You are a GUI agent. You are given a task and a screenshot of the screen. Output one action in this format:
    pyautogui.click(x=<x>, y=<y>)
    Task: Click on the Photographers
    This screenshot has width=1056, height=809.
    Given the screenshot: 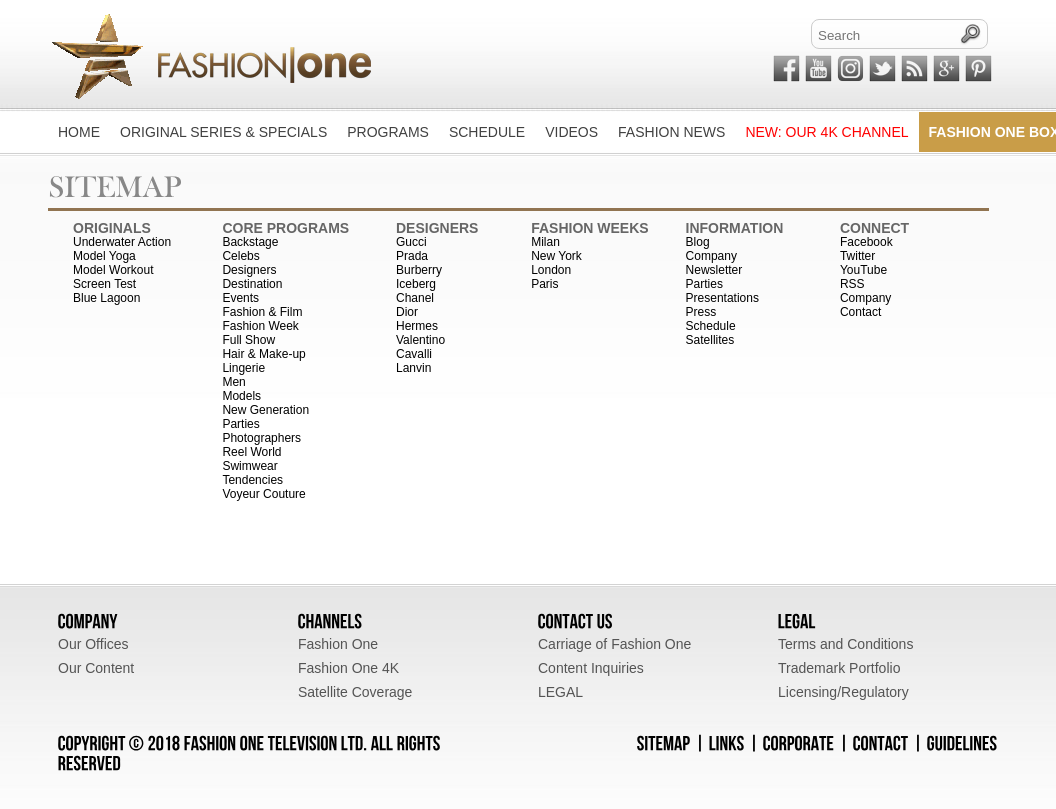 What is the action you would take?
    pyautogui.click(x=261, y=438)
    